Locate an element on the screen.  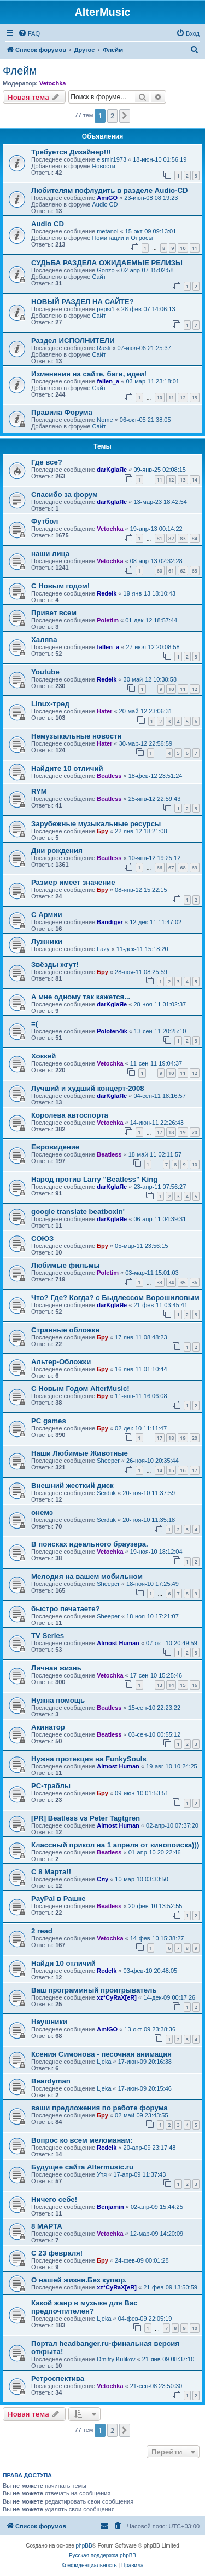
PayPal в Рашке is located at coordinates (58, 1898).